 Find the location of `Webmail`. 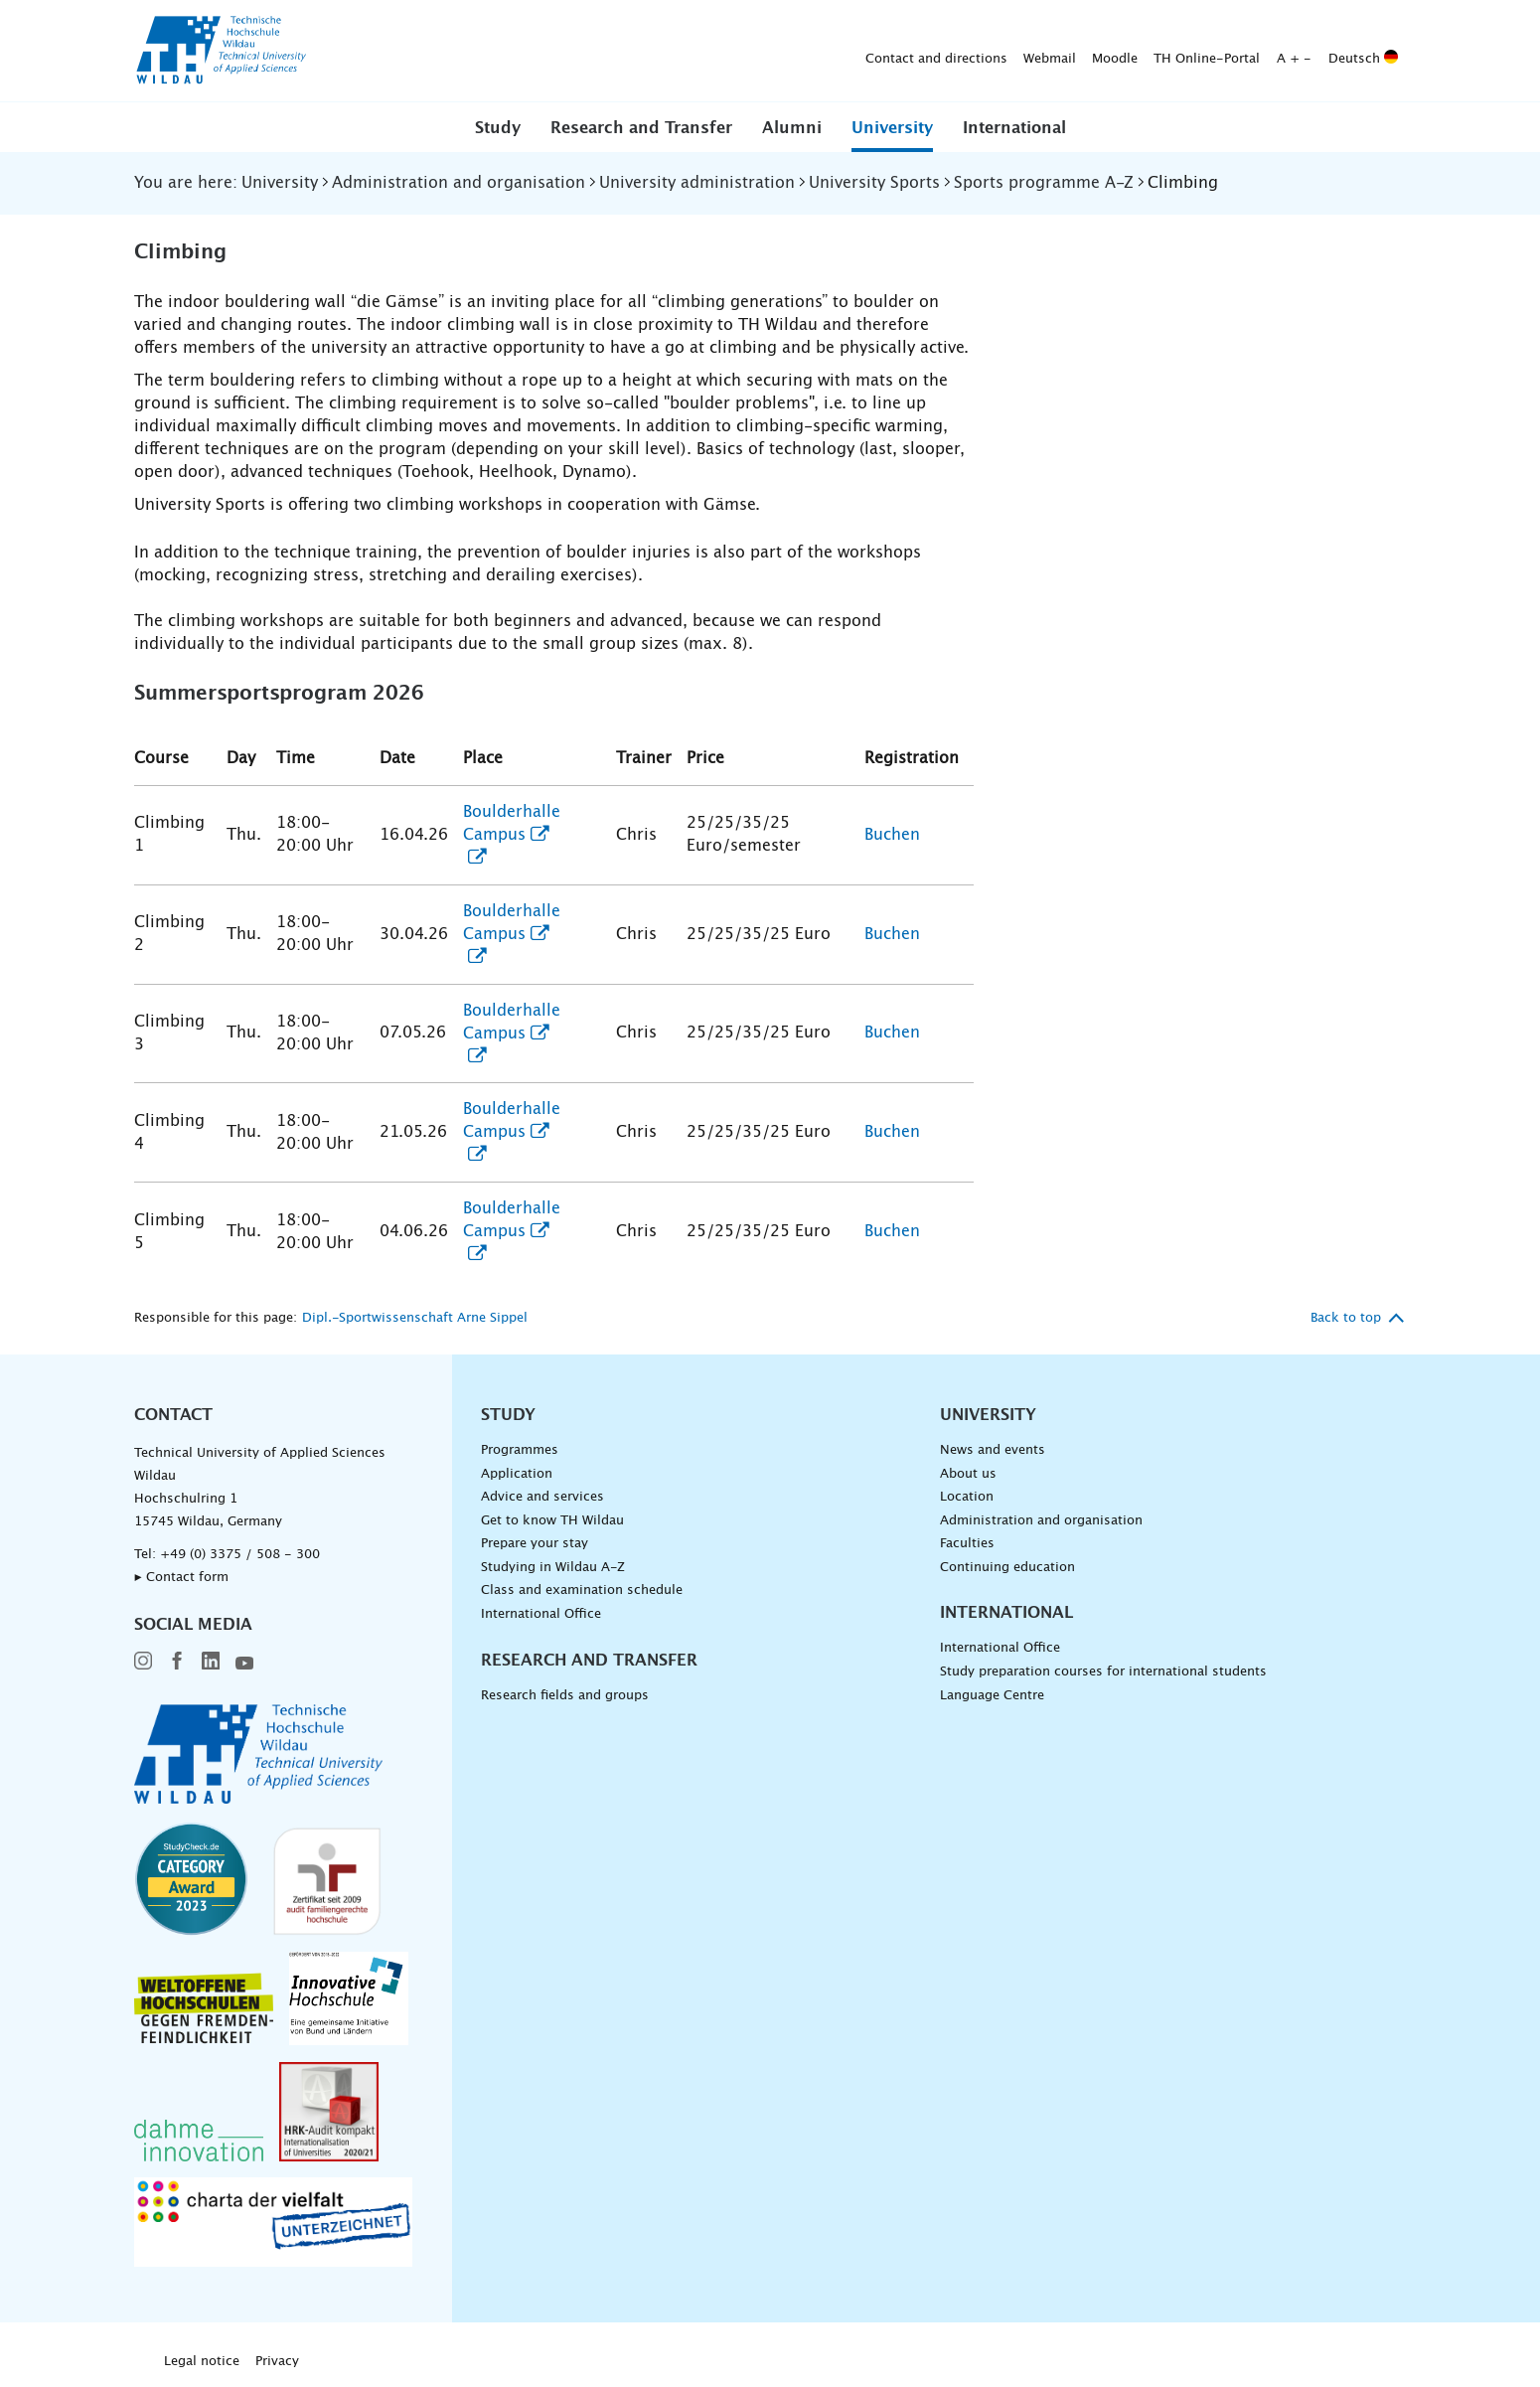

Webmail is located at coordinates (737, 51).